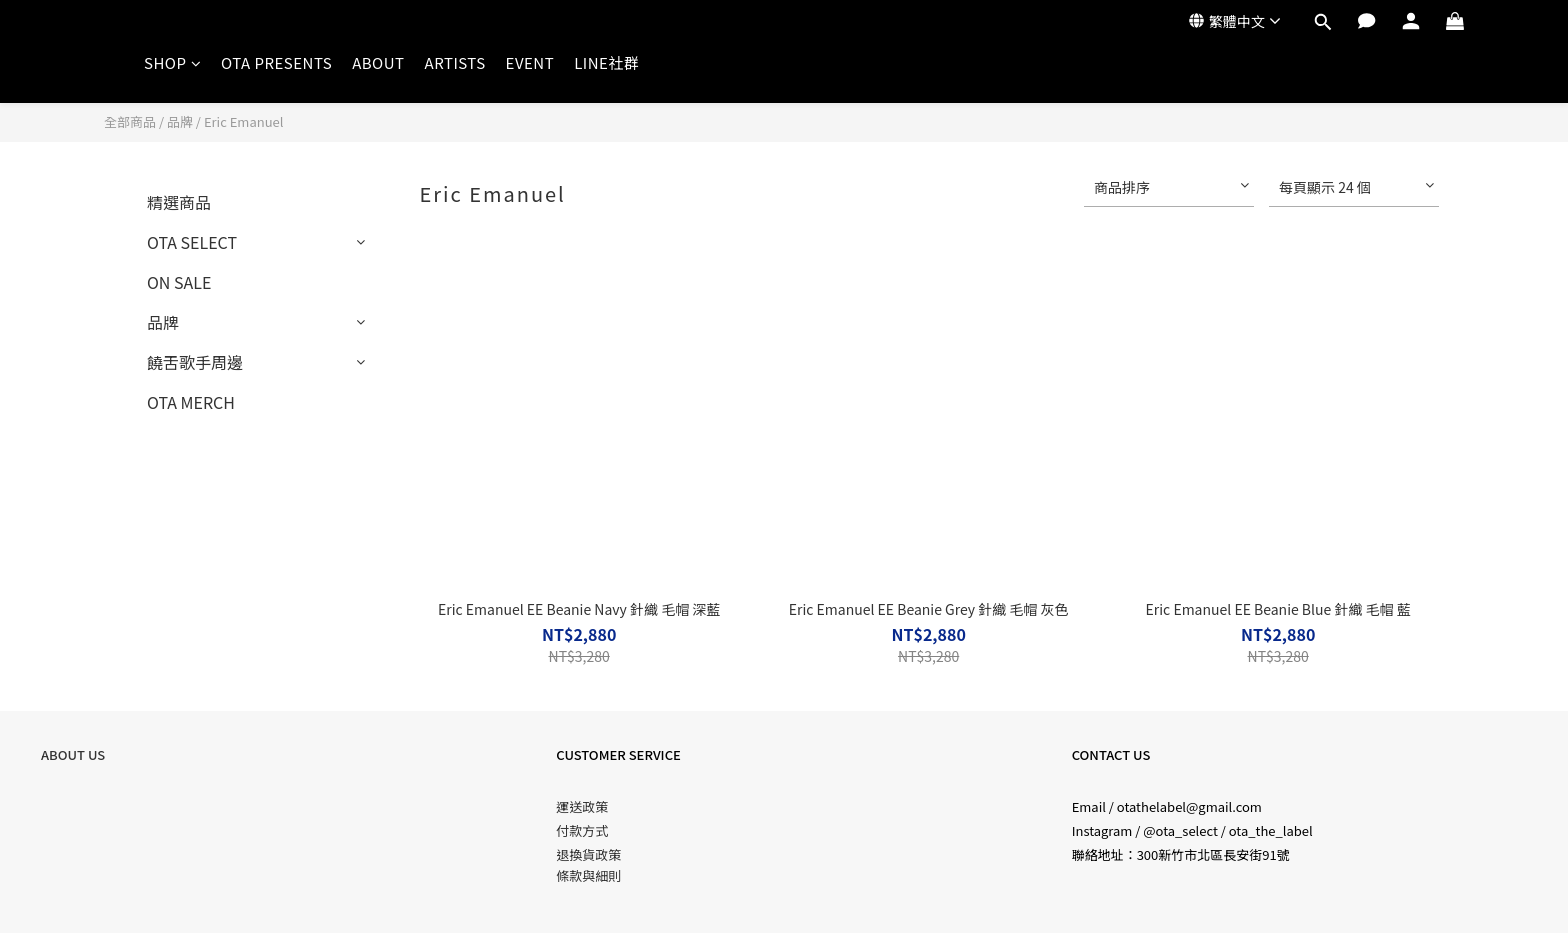 The width and height of the screenshot is (1568, 933). Describe the element at coordinates (179, 282) in the screenshot. I see `ON SALE` at that location.